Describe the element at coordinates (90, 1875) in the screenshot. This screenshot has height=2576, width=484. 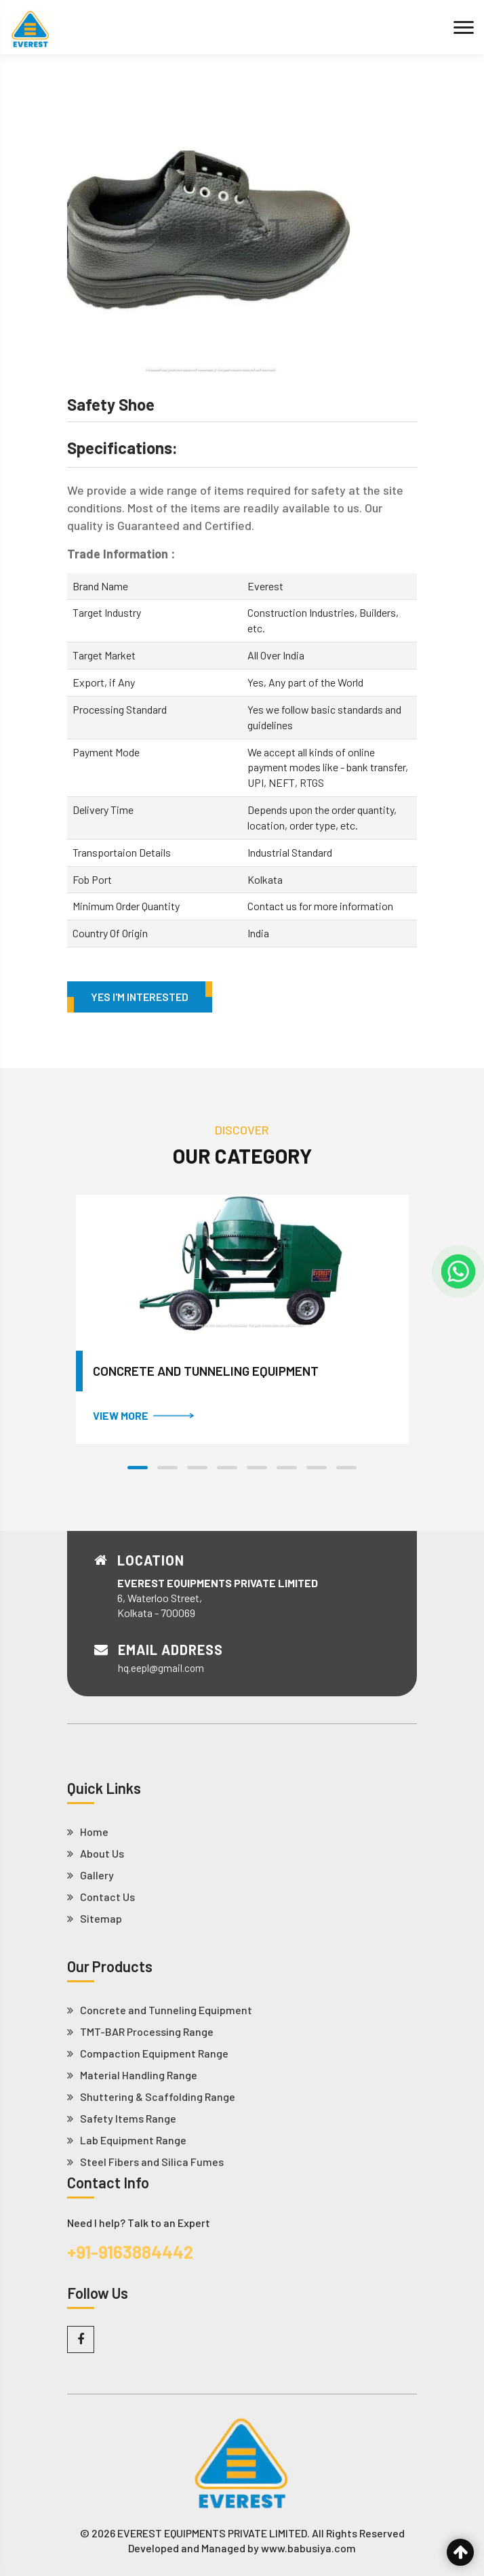
I see `Gallery` at that location.